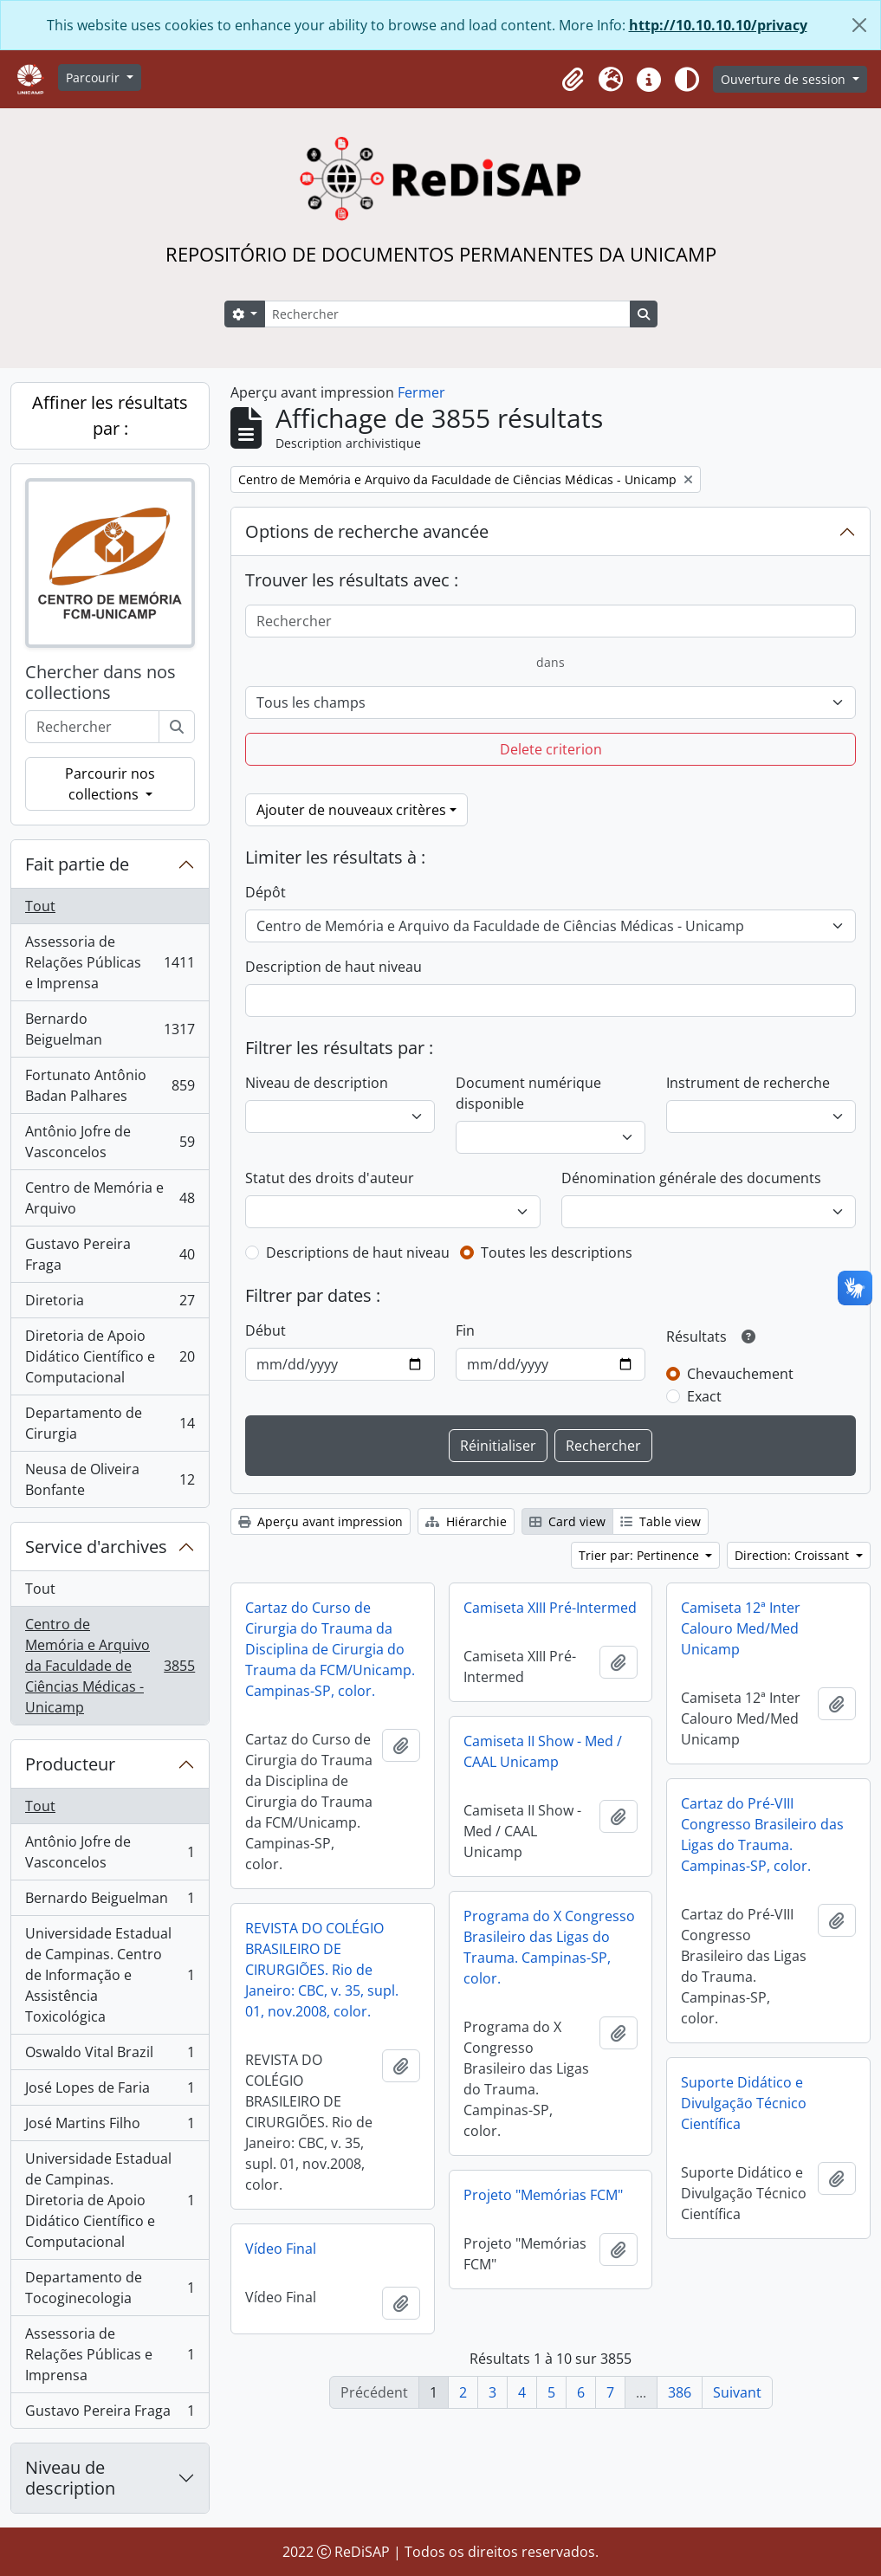  What do you see at coordinates (567, 1521) in the screenshot?
I see `Card view` at bounding box center [567, 1521].